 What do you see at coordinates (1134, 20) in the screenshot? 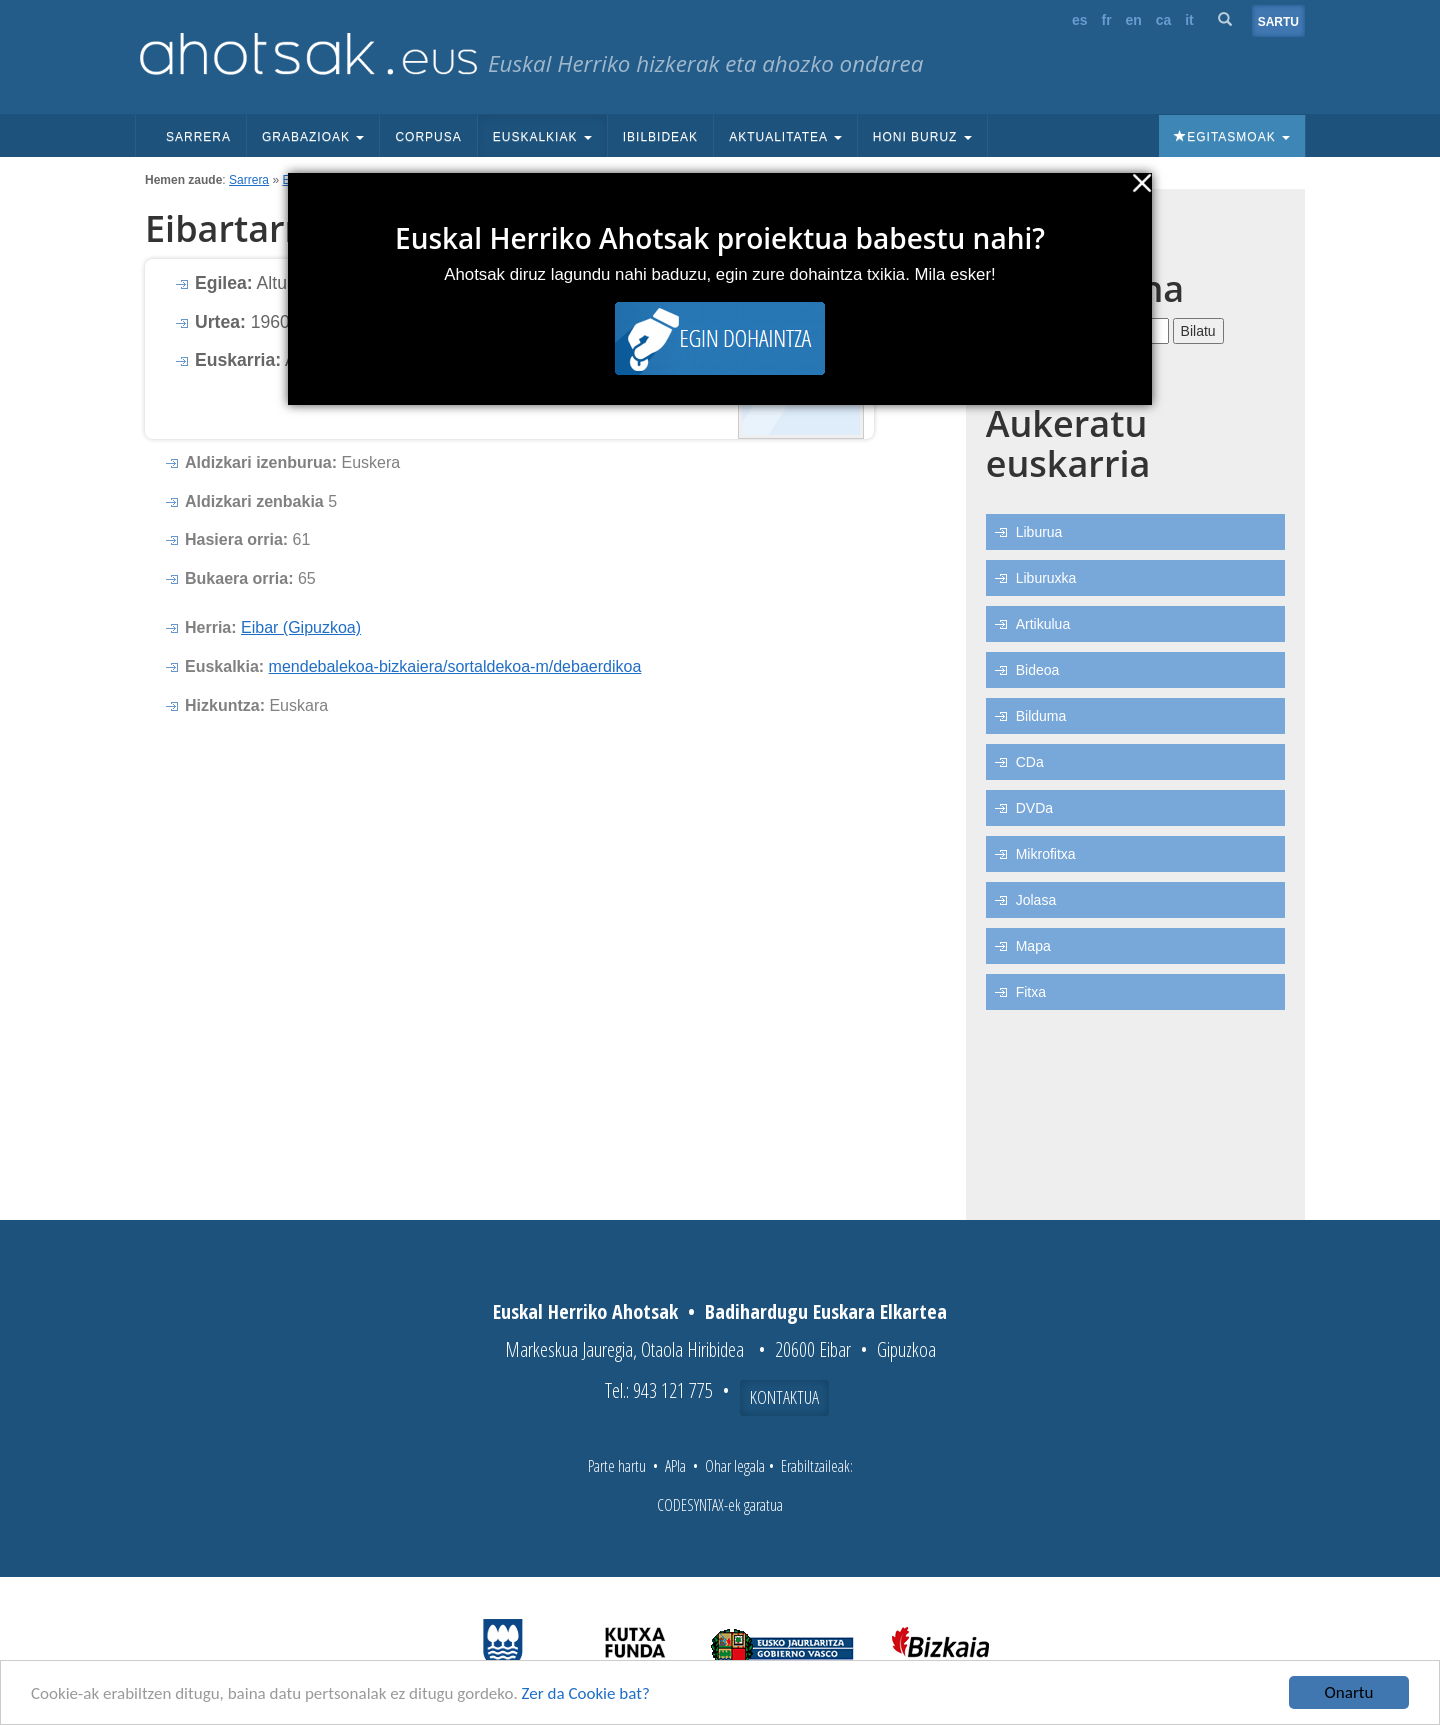
I see `en` at bounding box center [1134, 20].